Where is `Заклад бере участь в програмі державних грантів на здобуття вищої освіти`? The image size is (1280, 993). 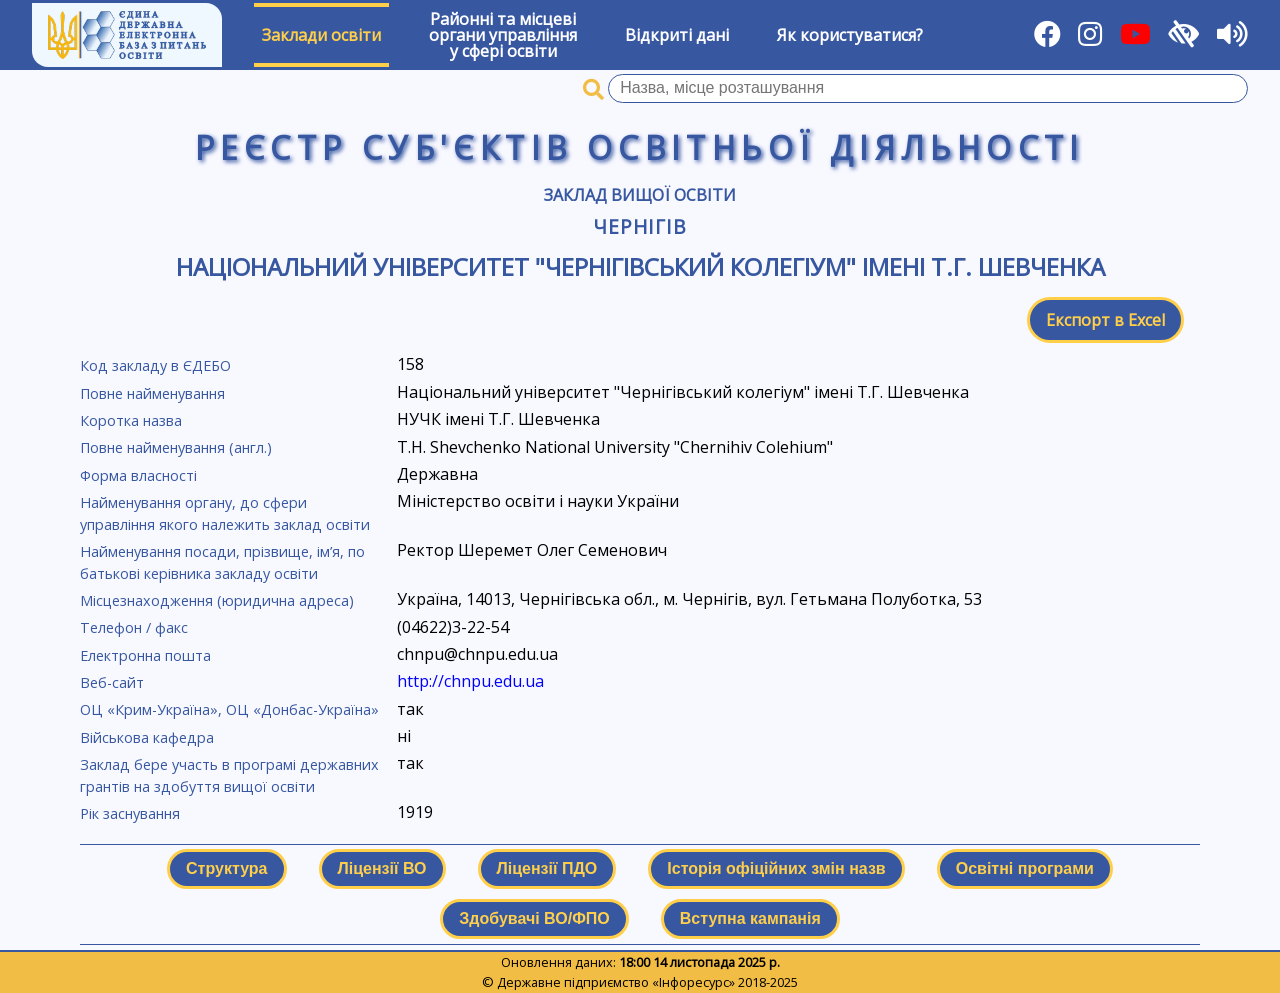 Заклад бере участь в програмі державних грантів на здобуття вищої освіти is located at coordinates (229, 775).